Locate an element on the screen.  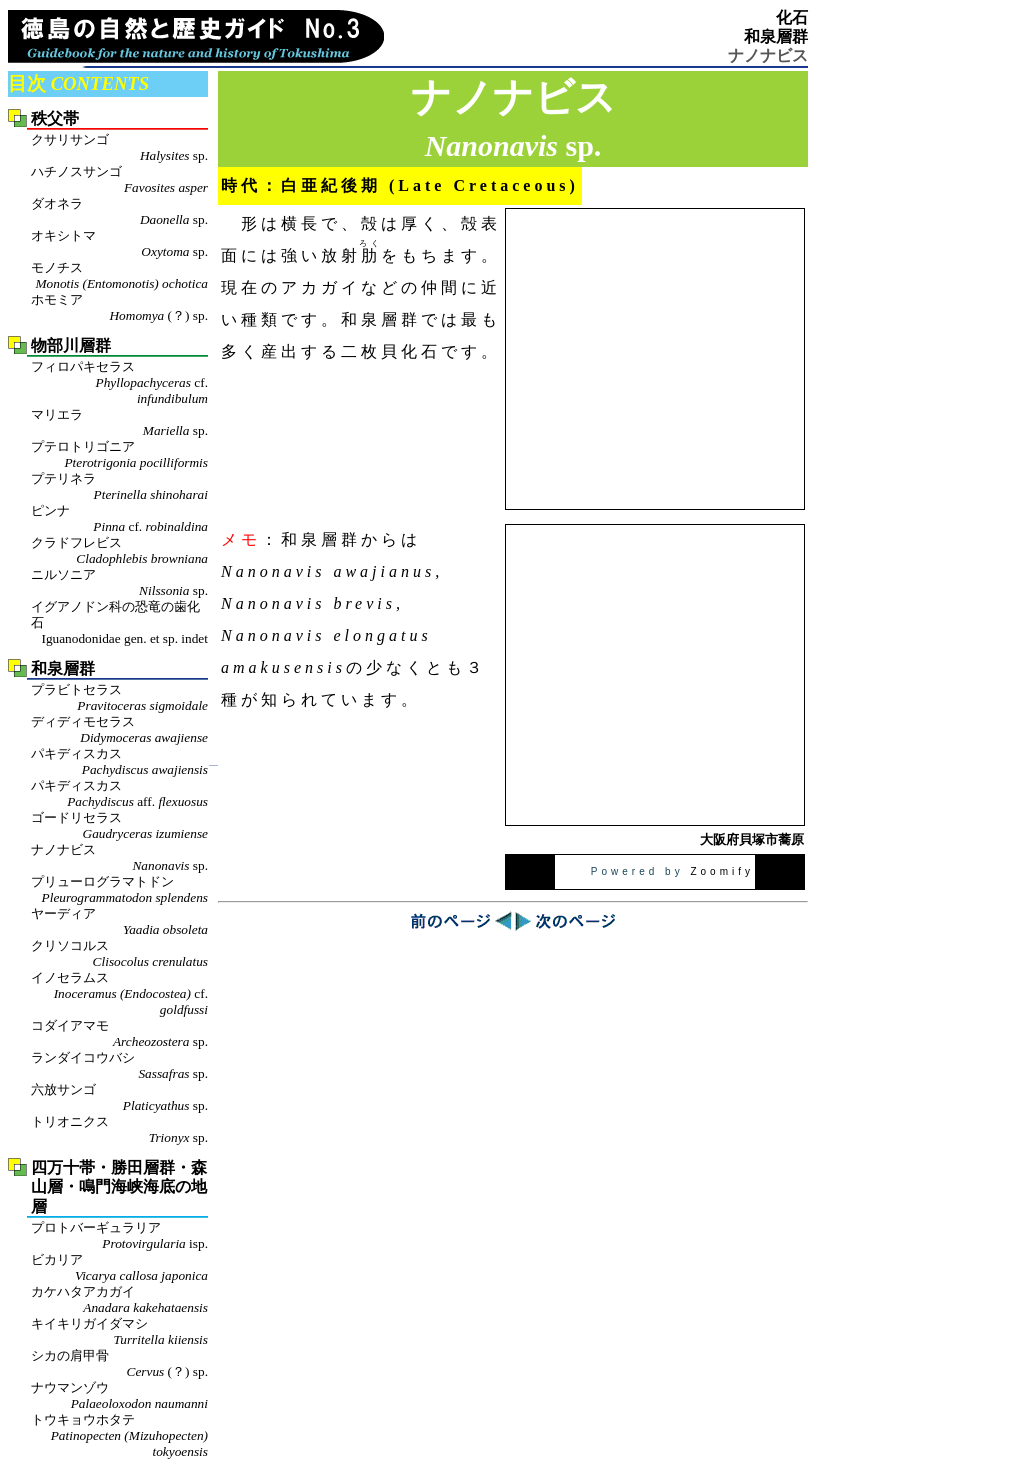
六放サンゴ is located at coordinates (119, 1098).